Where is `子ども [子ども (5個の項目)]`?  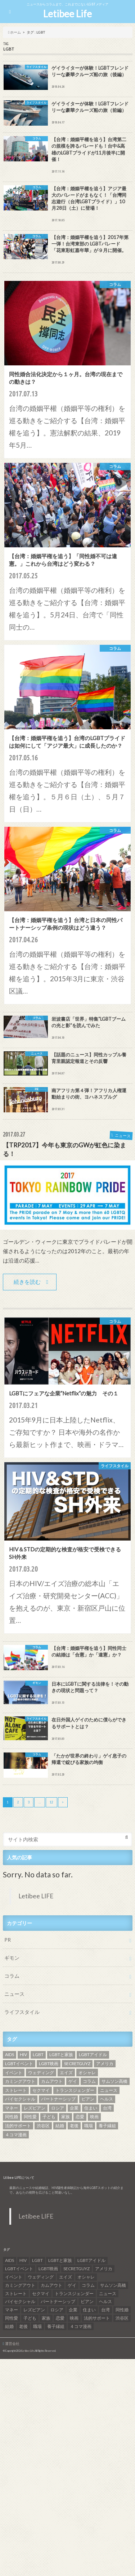
子ども [子ども (5個の項目)] is located at coordinates (48, 2116).